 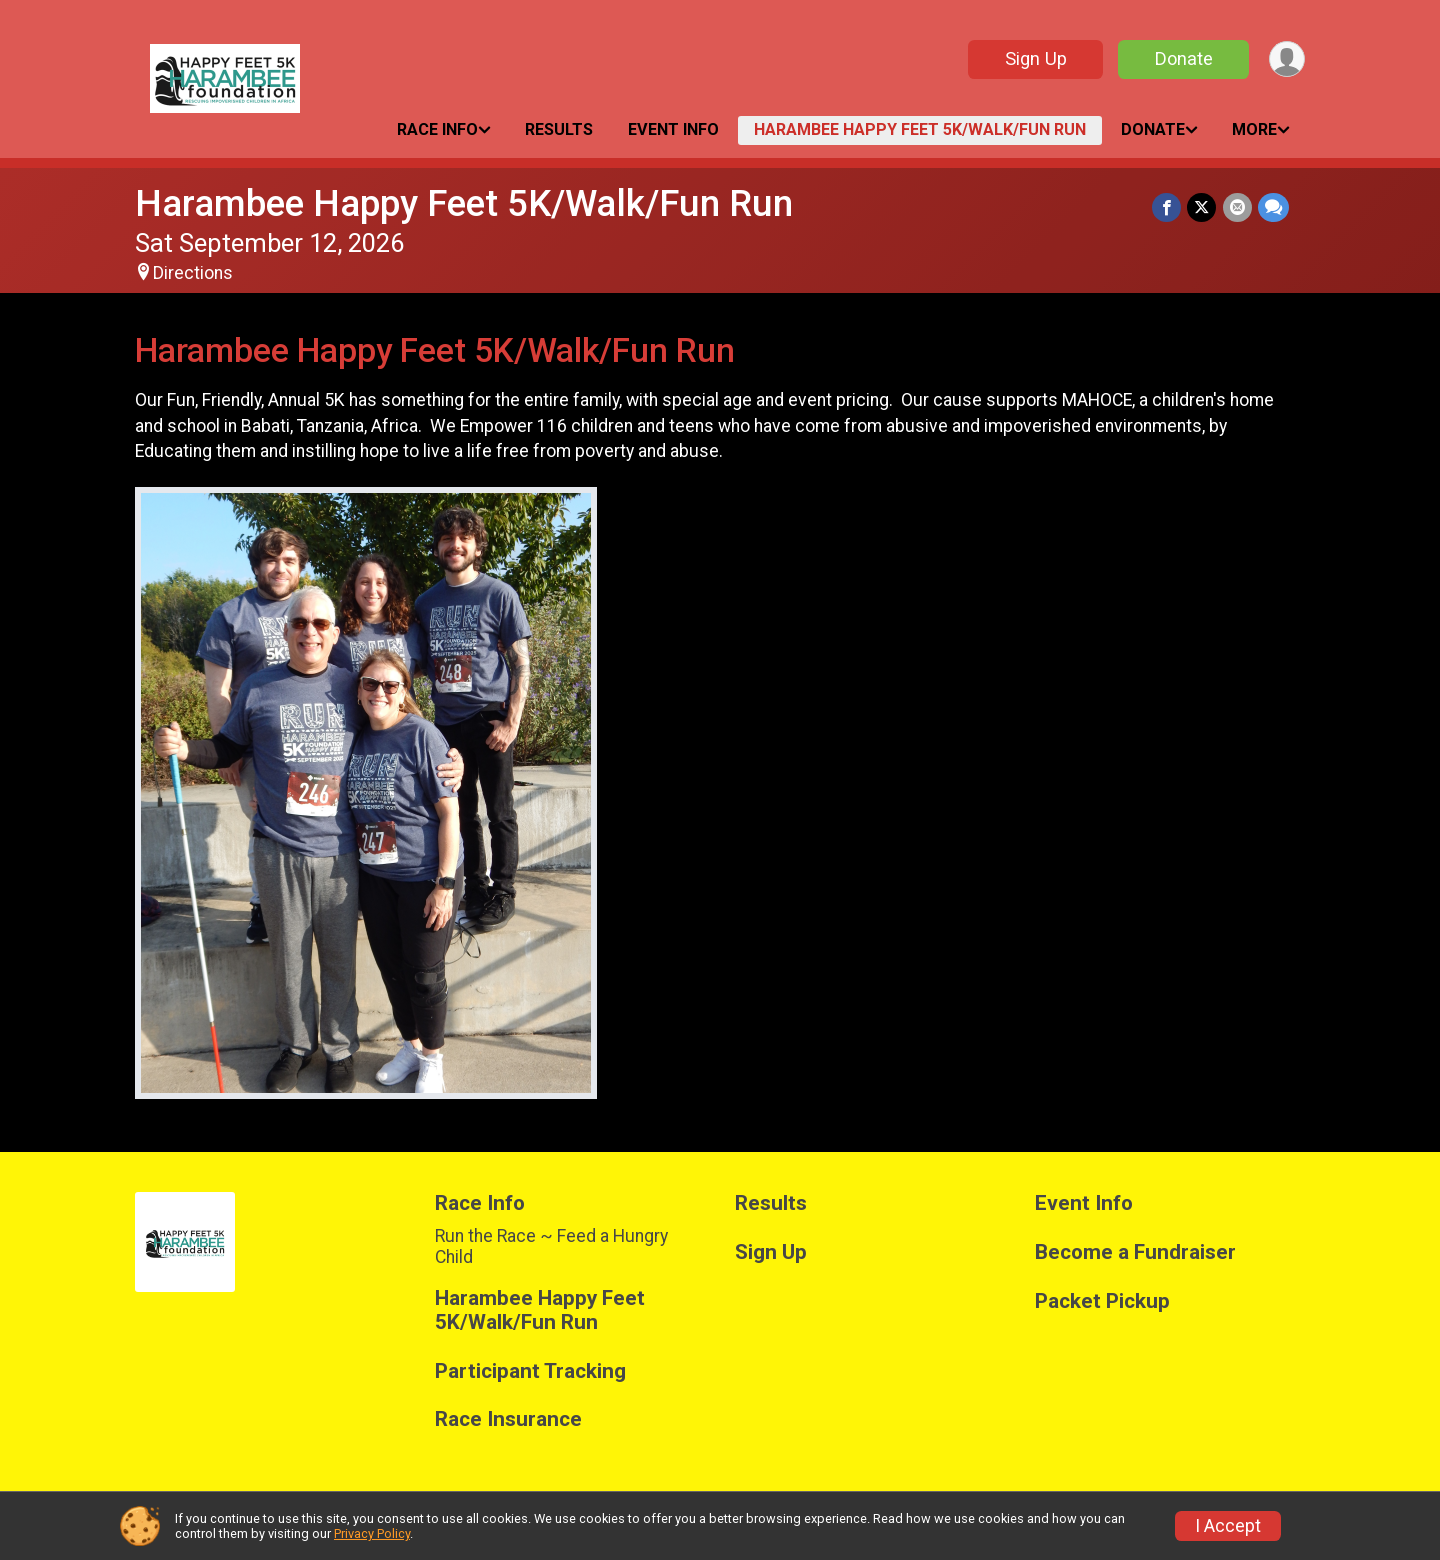 What do you see at coordinates (1237, 207) in the screenshot?
I see `[Share via Email]` at bounding box center [1237, 207].